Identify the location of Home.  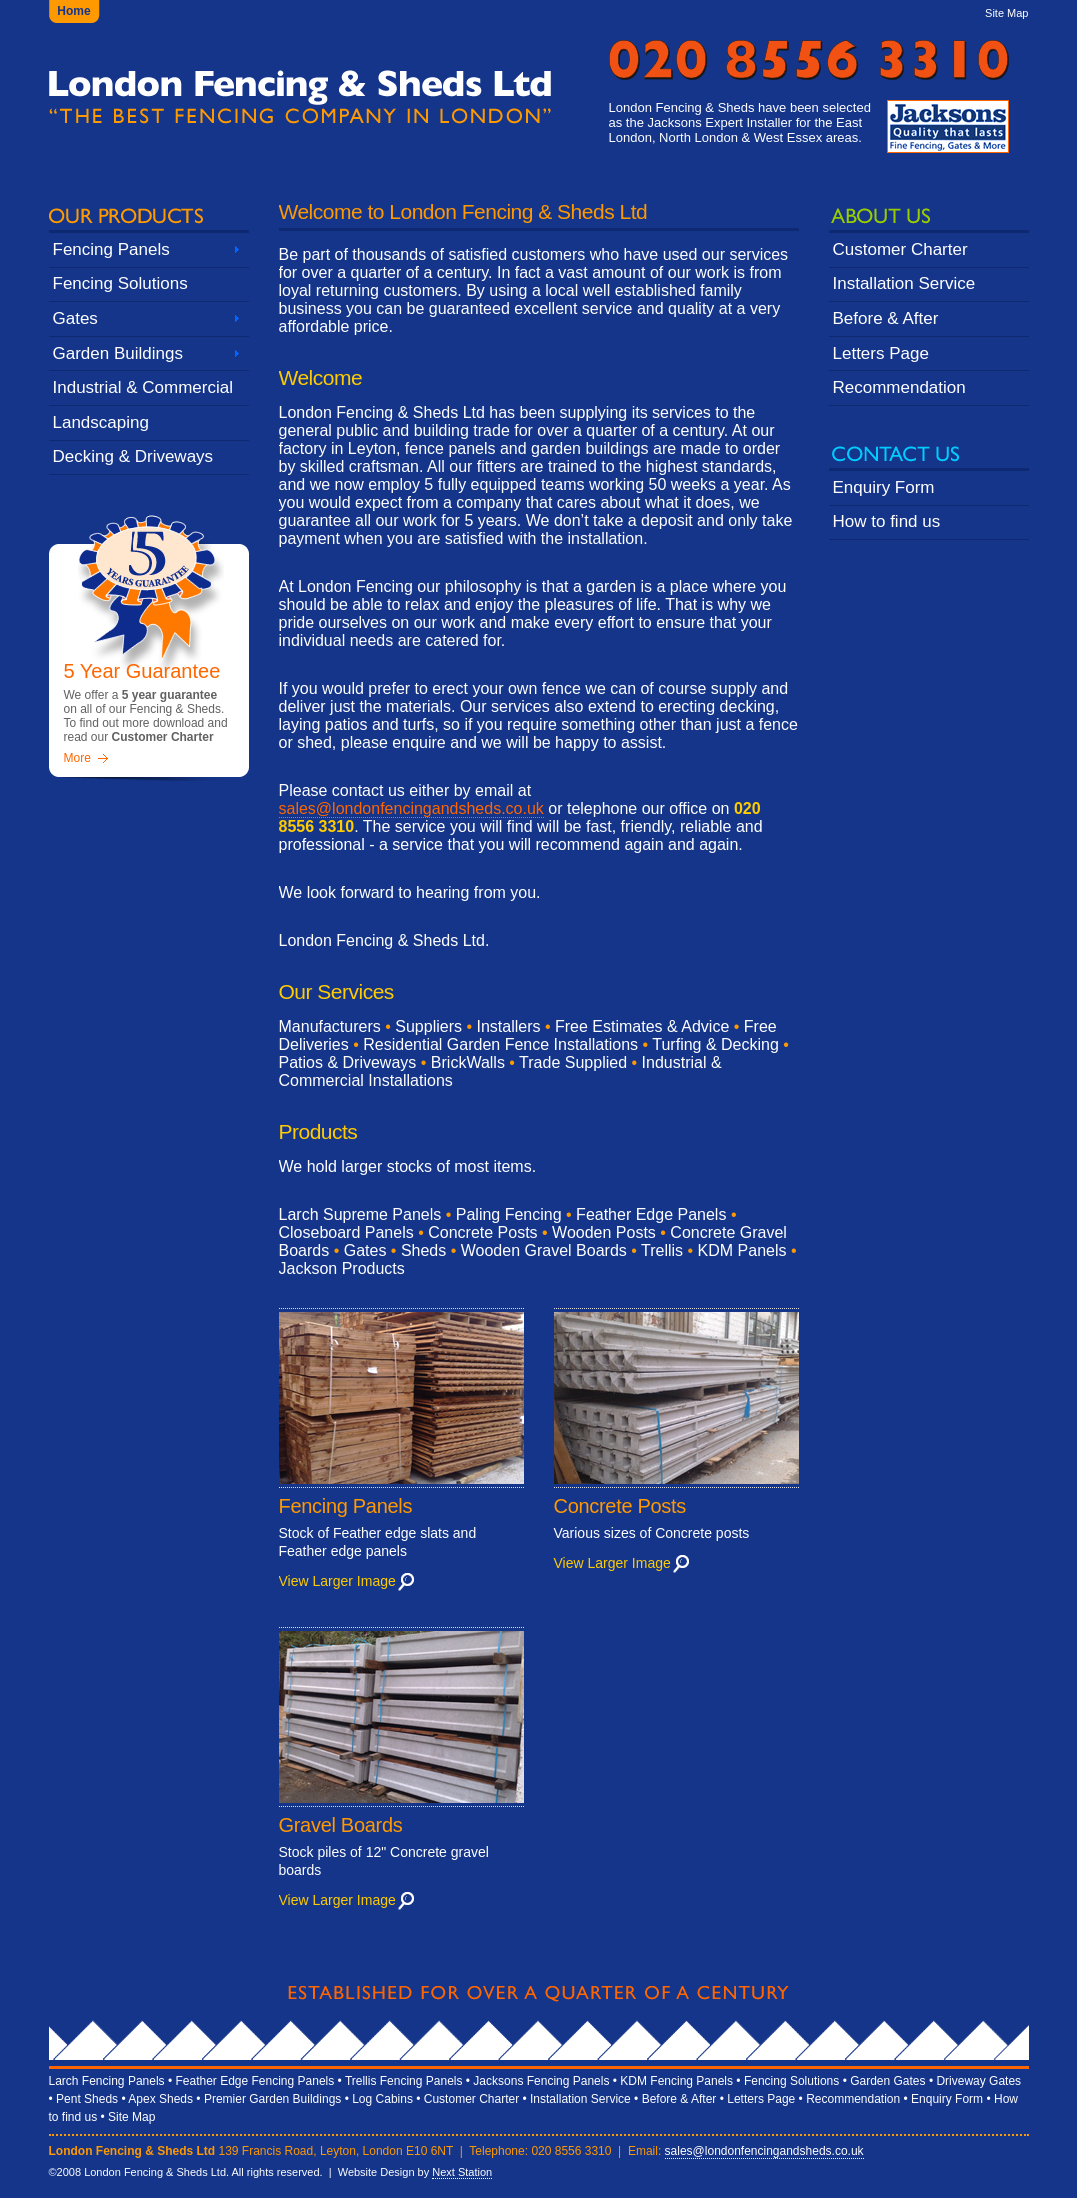
(73, 11).